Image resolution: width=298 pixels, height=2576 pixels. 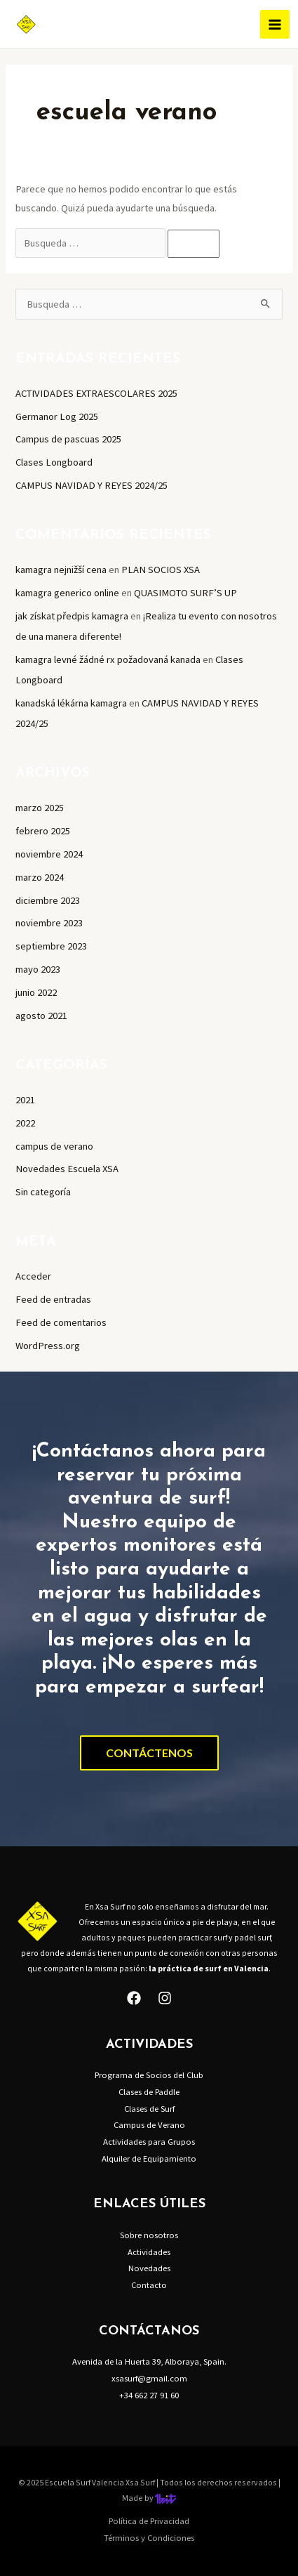 What do you see at coordinates (185, 592) in the screenshot?
I see `QUASIMOTO SURF’S UP` at bounding box center [185, 592].